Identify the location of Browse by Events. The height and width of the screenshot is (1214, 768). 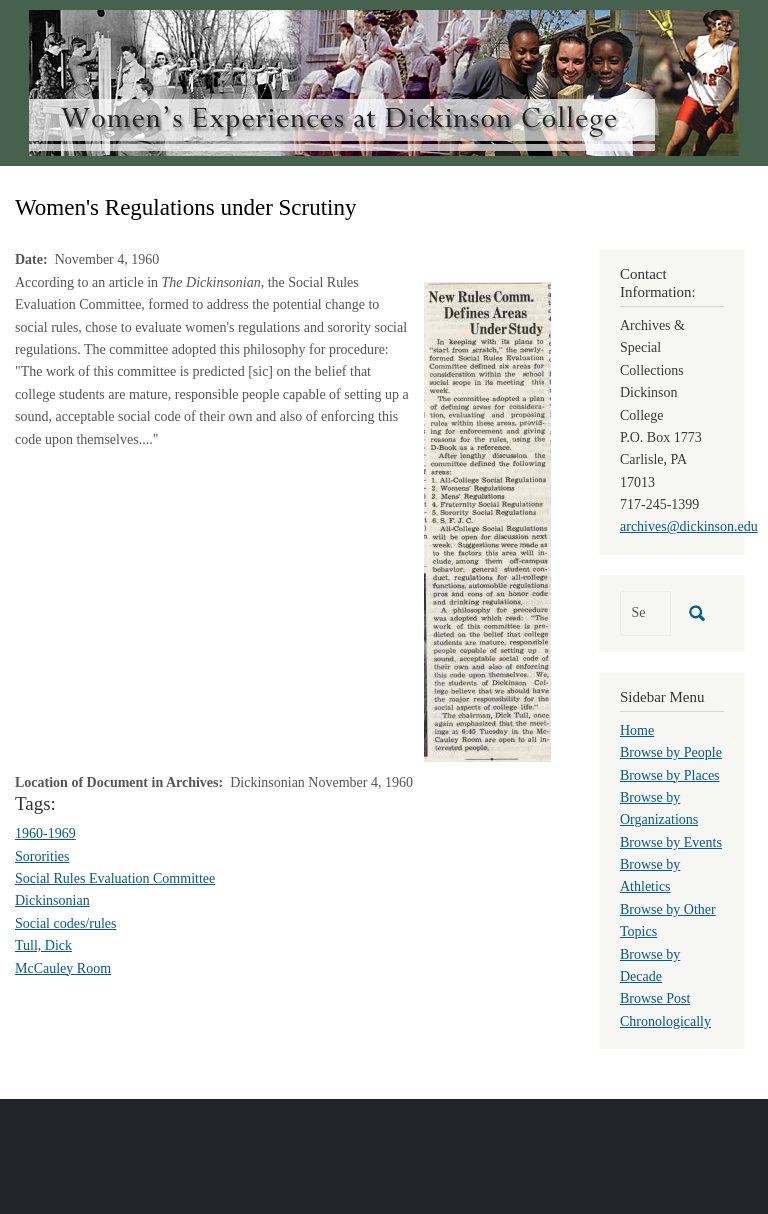
(671, 842).